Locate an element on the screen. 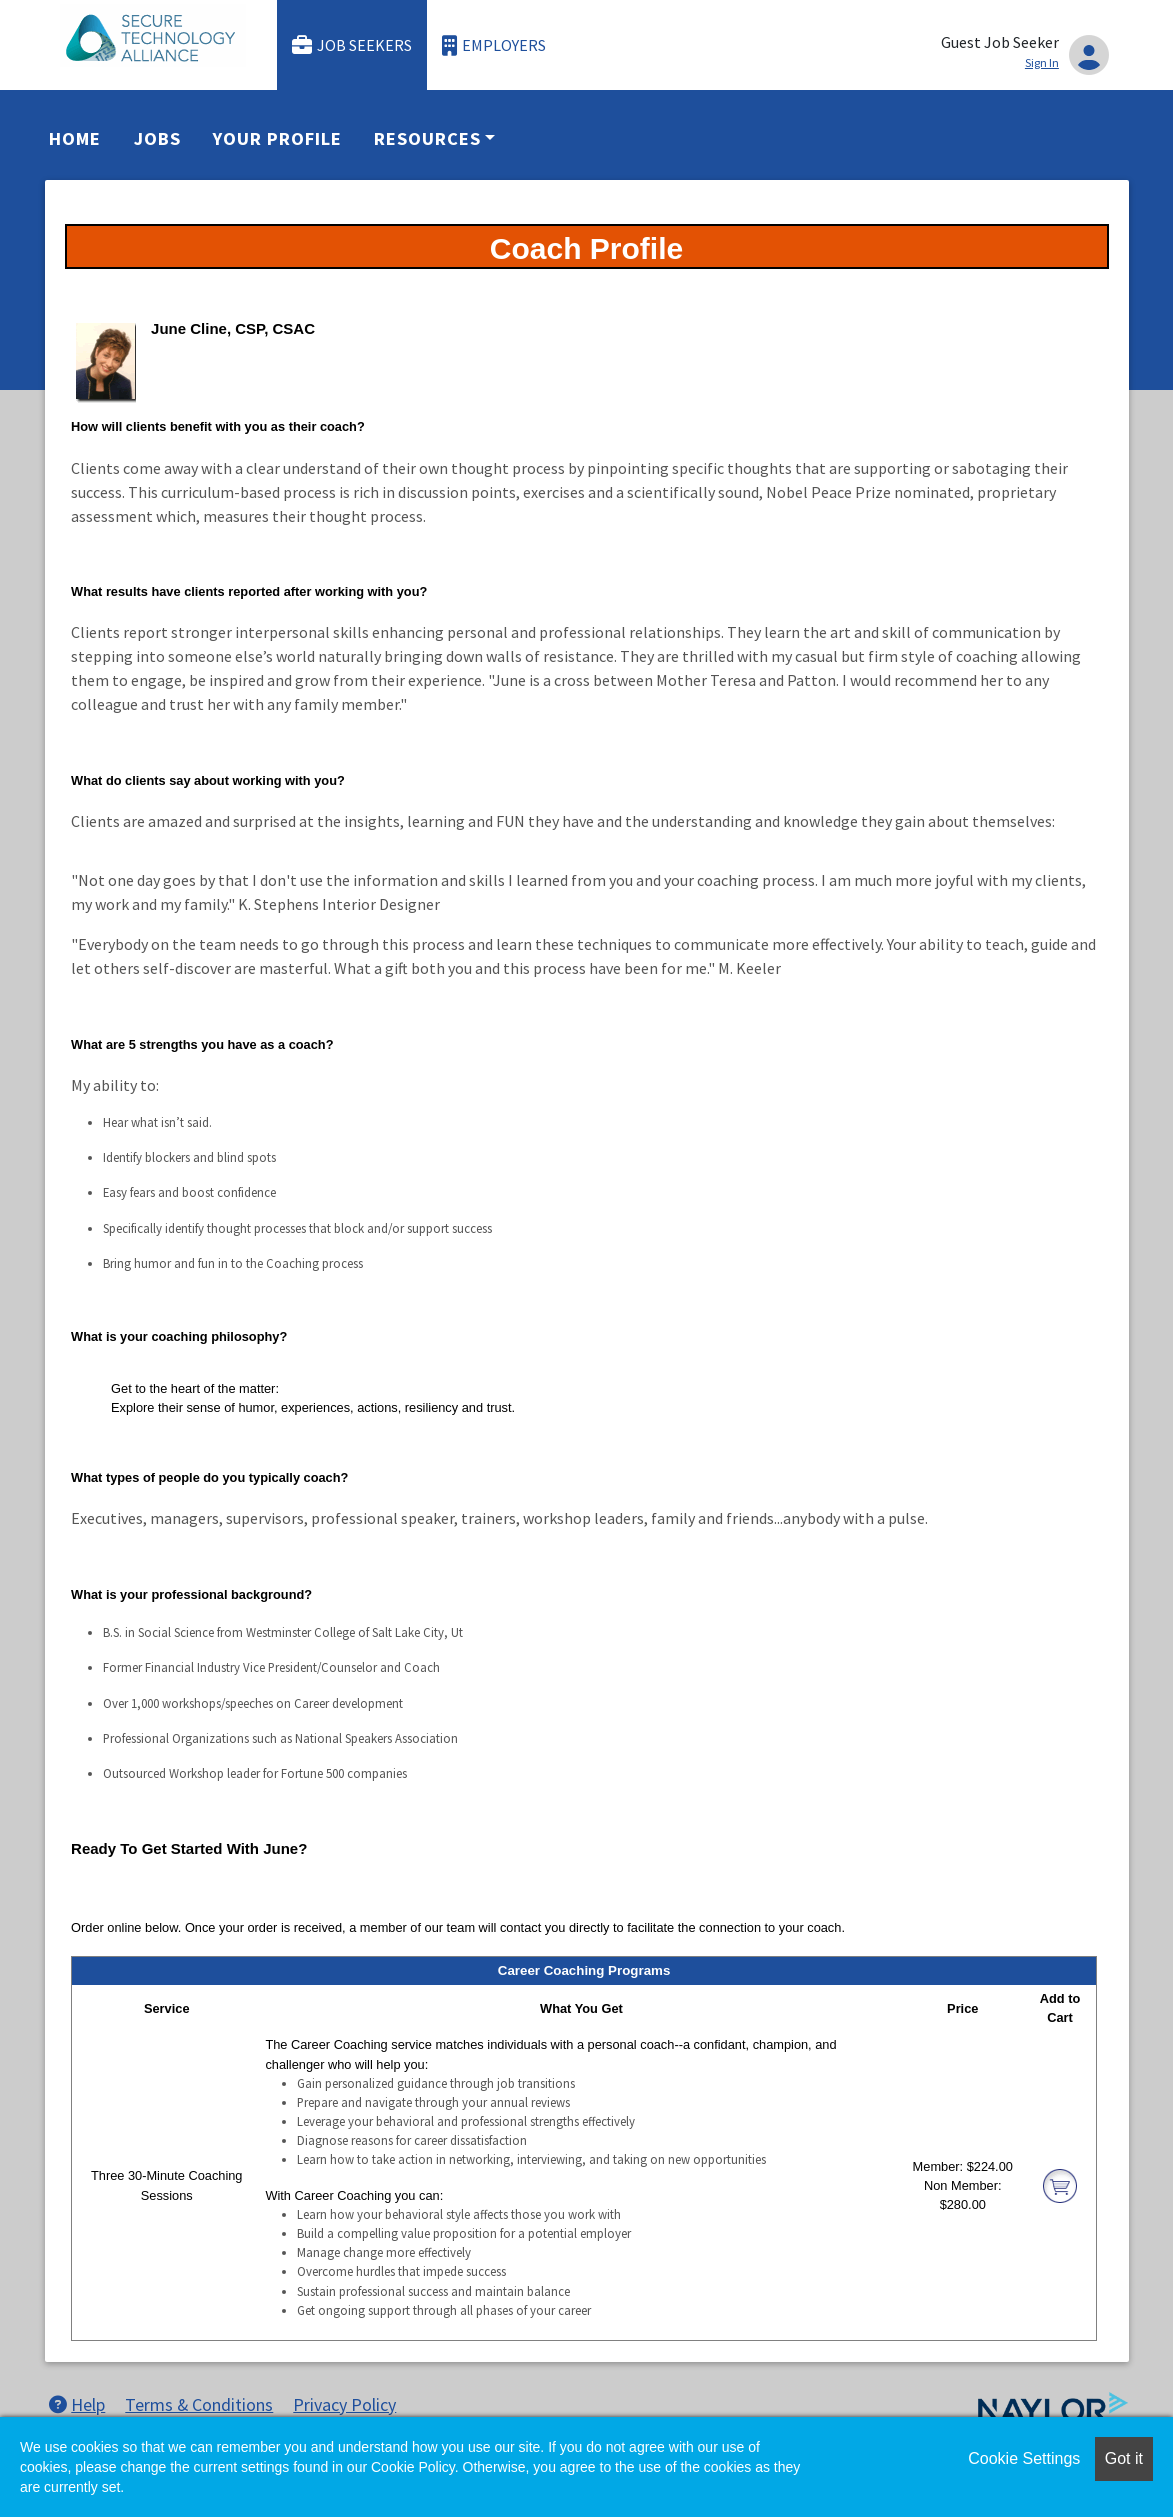 The width and height of the screenshot is (1173, 2517). Home is located at coordinates (75, 138).